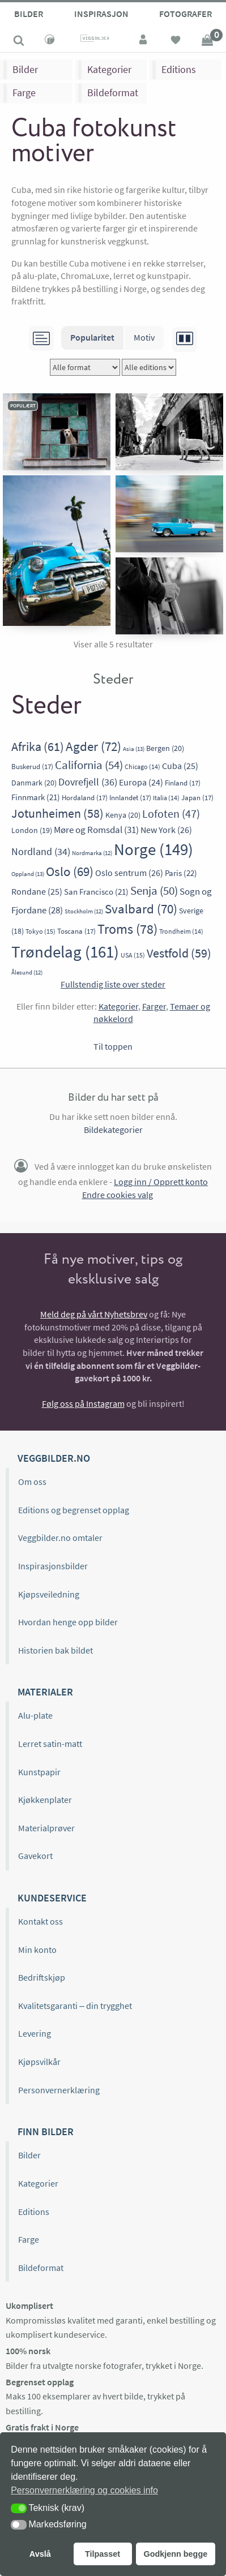 The height and width of the screenshot is (2576, 226). Describe the element at coordinates (45, 1799) in the screenshot. I see `Kjøkkenplater` at that location.